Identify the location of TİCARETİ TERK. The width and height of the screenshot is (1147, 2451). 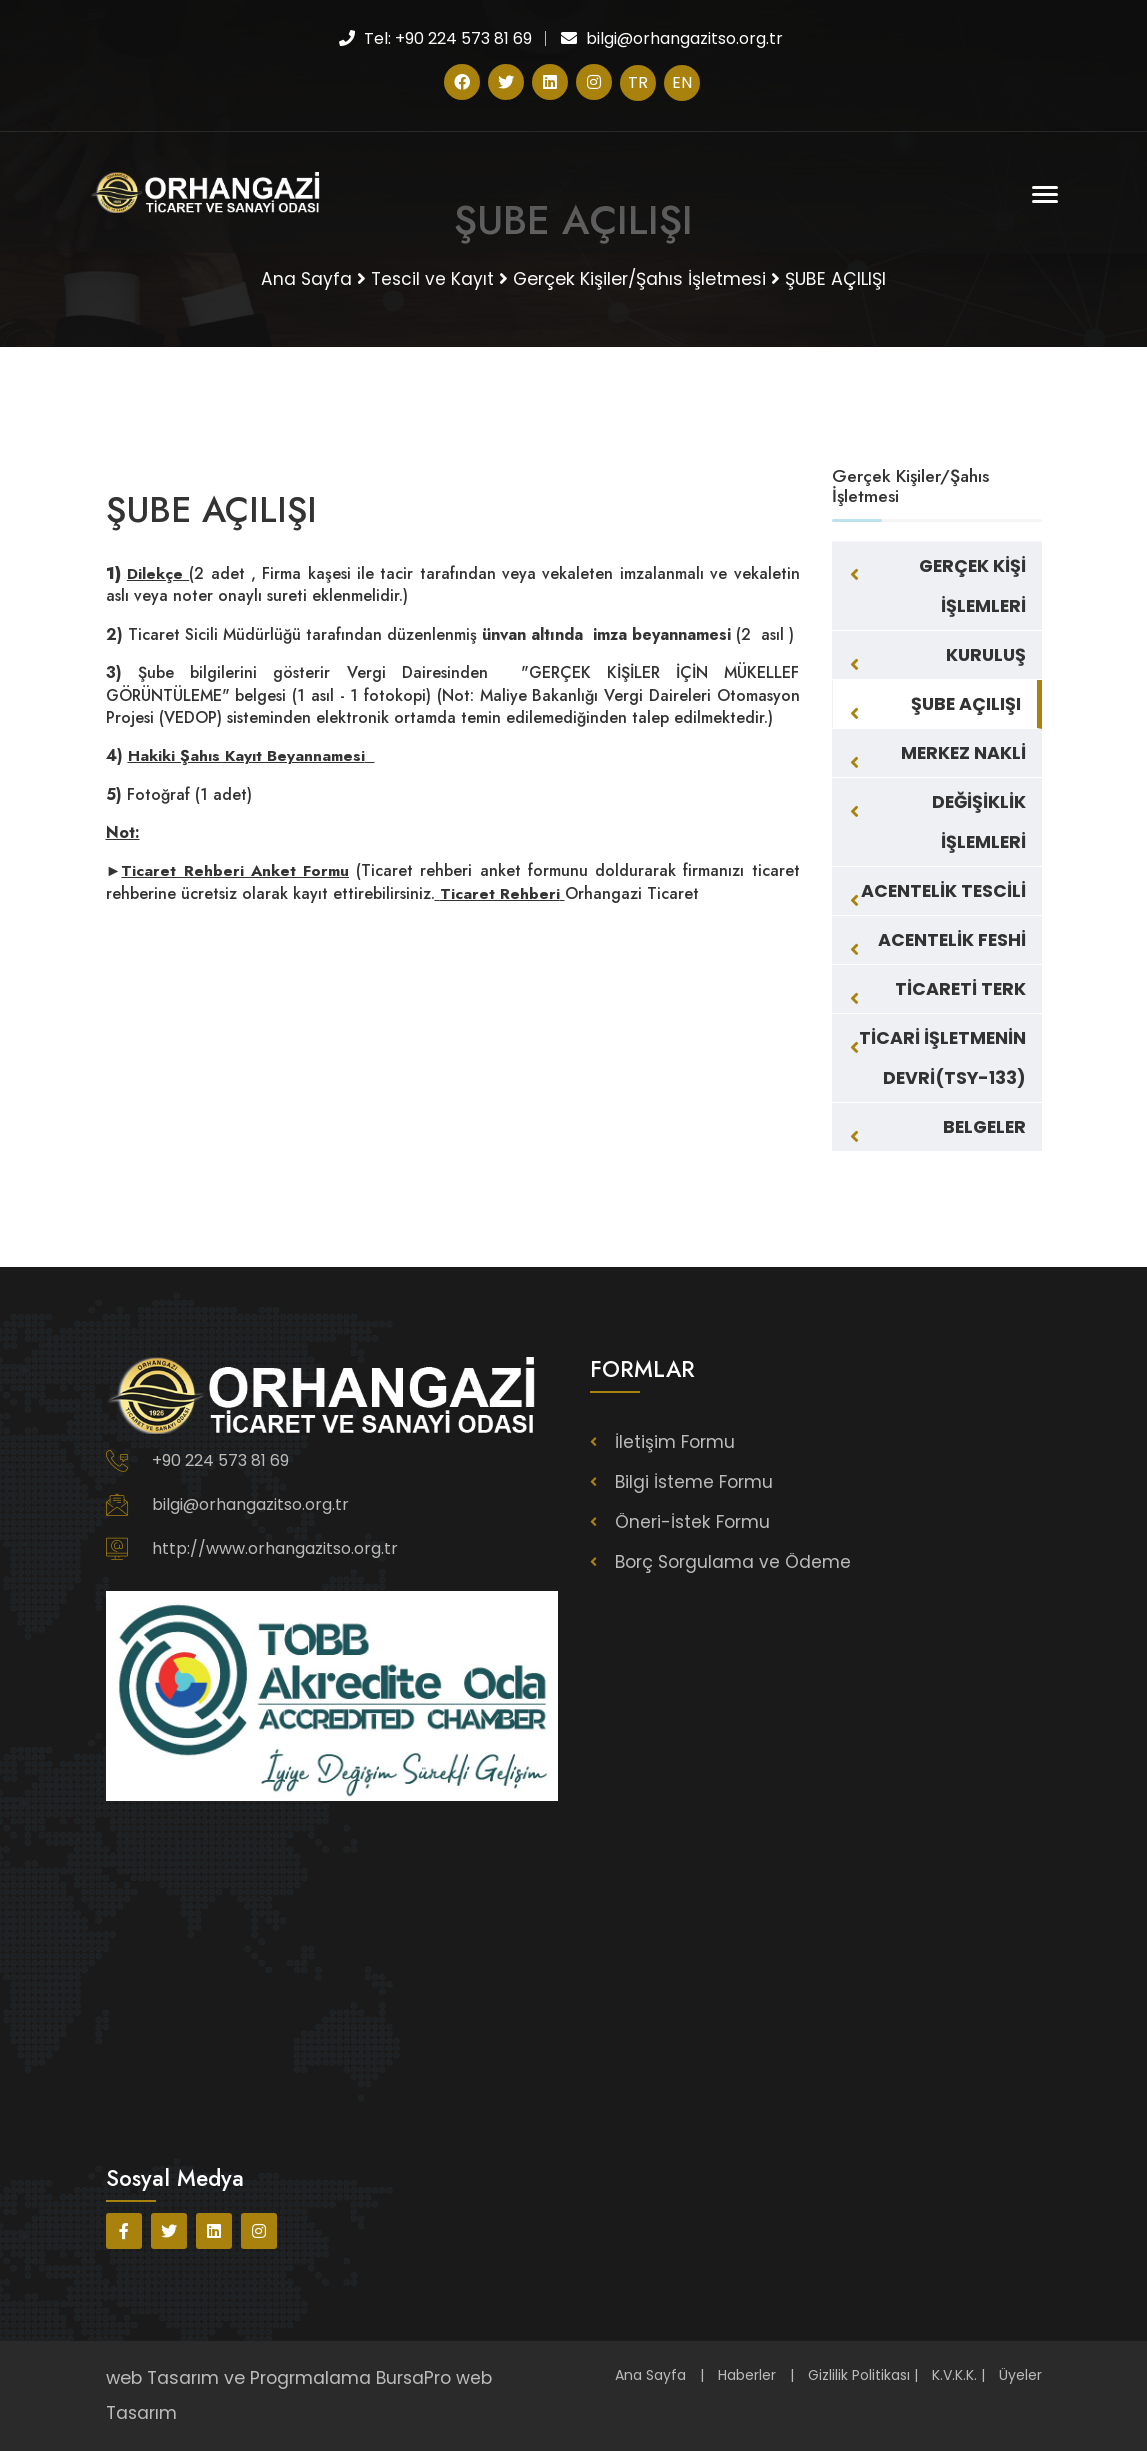
(960, 989).